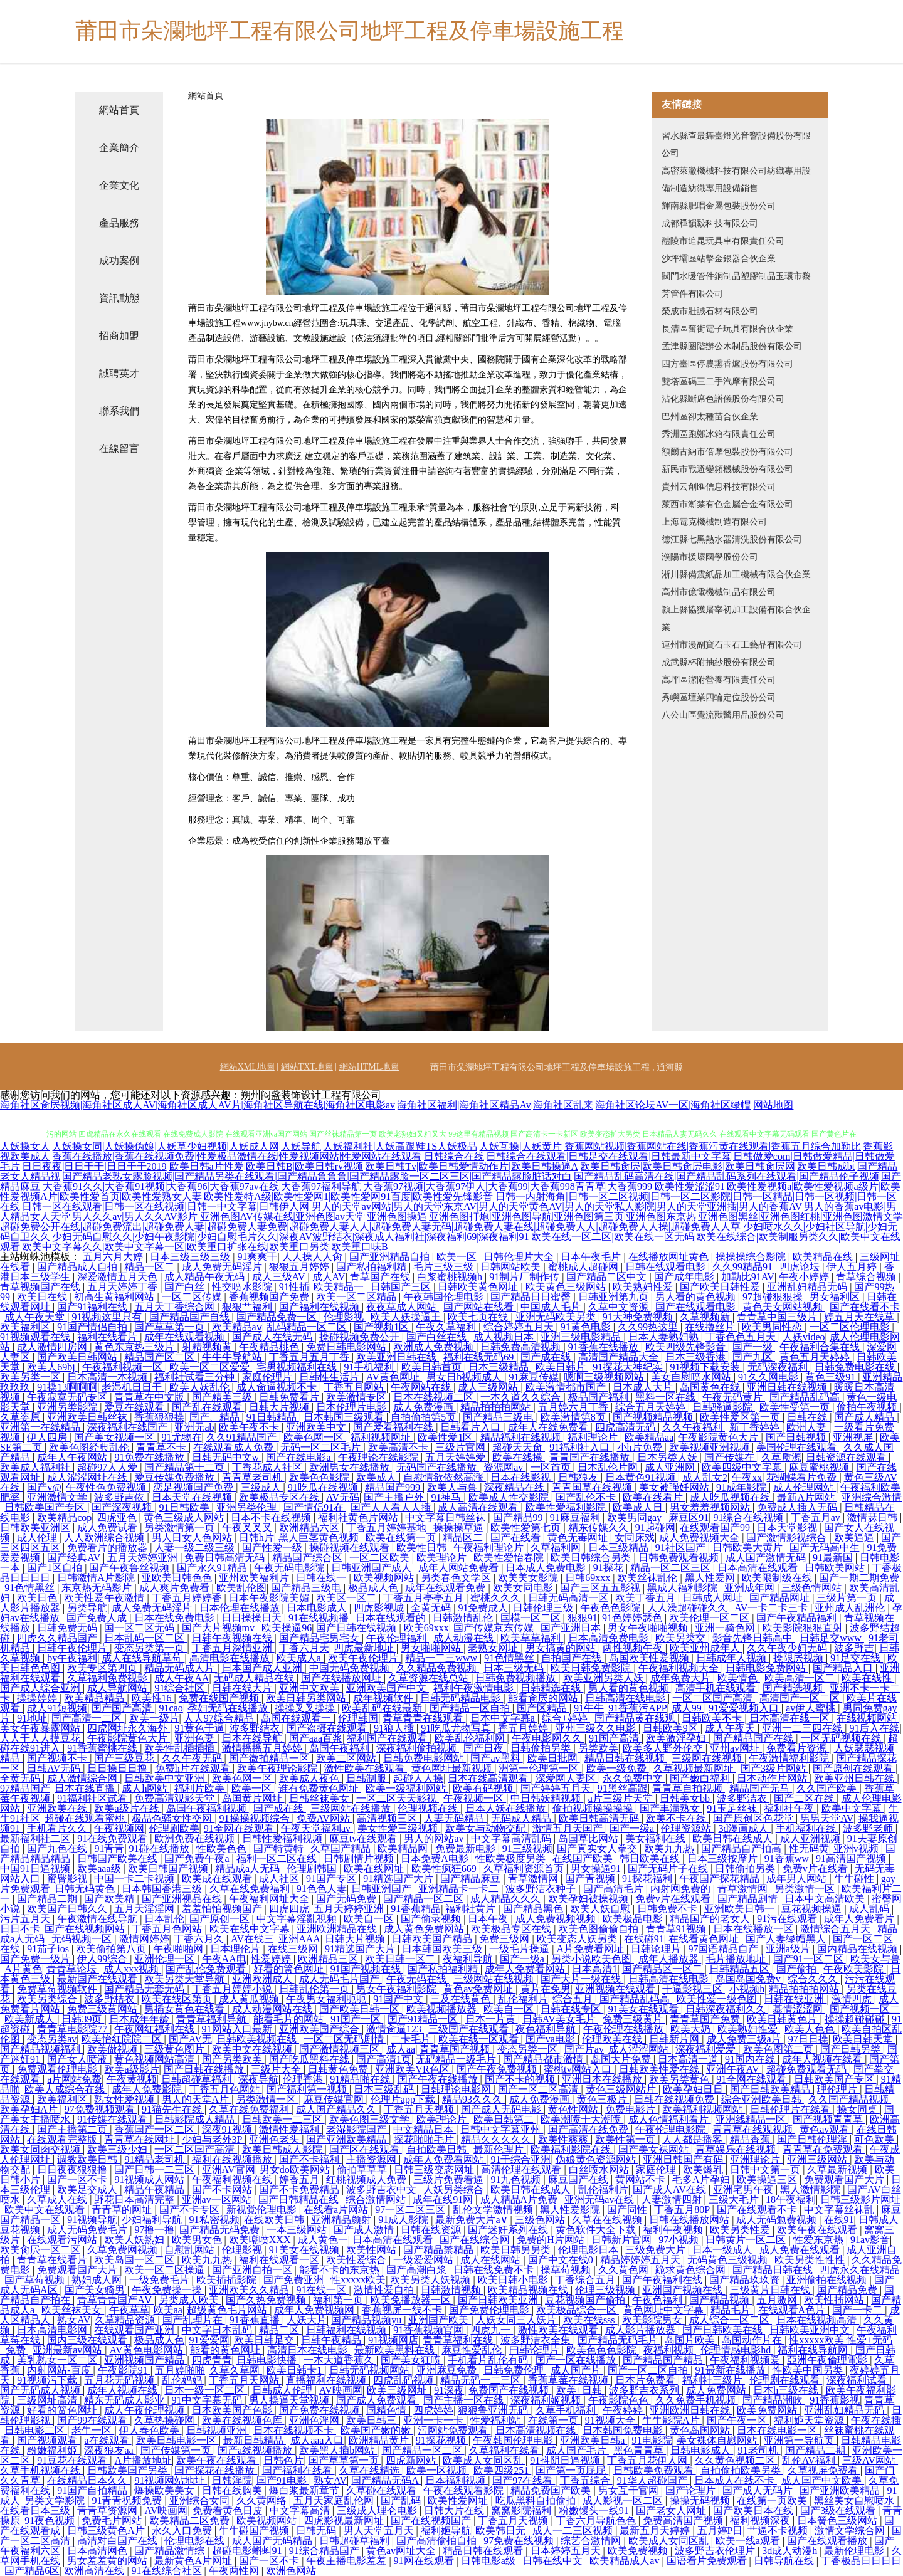 The height and width of the screenshot is (2576, 903). Describe the element at coordinates (679, 2239) in the screenshot. I see `97小视频` at that location.